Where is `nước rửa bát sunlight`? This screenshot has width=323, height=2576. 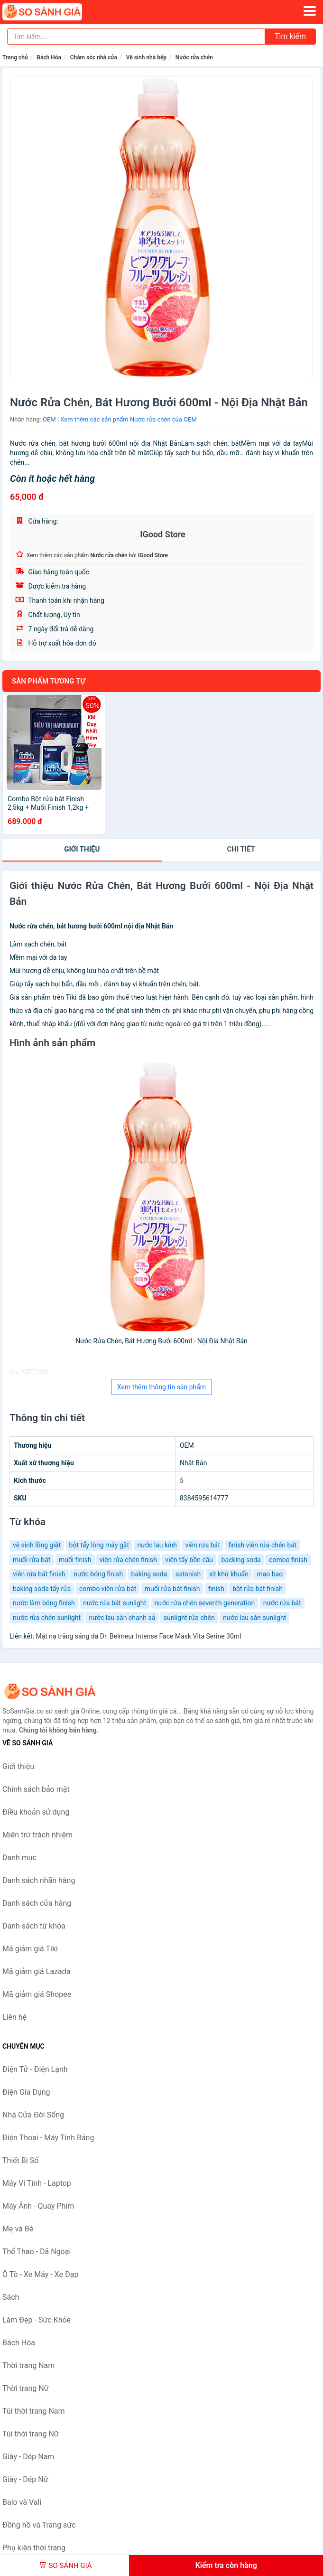 nước rửa bát sunlight is located at coordinates (114, 1603).